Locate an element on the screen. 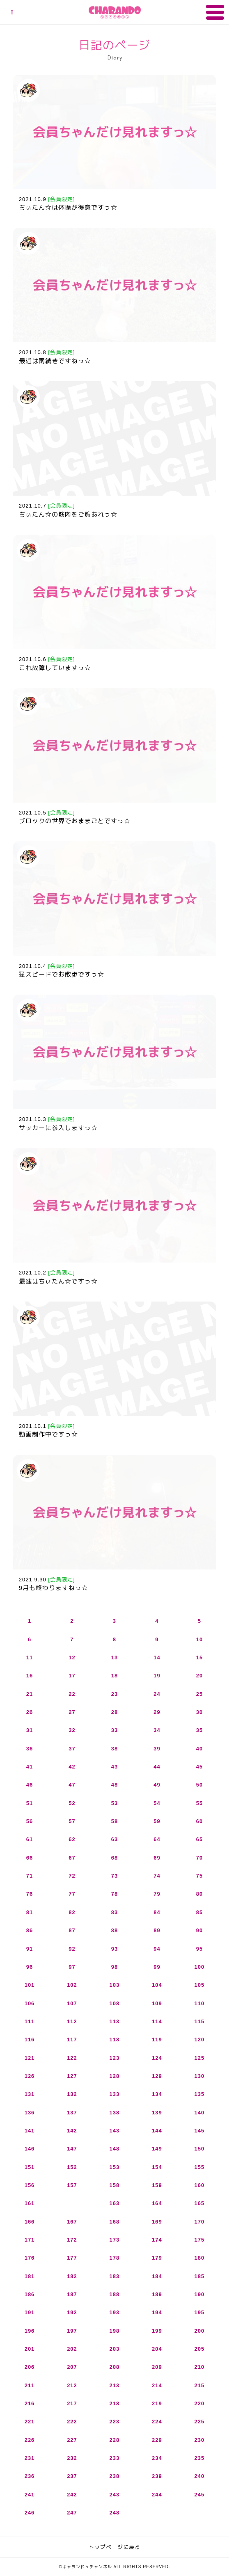  221 is located at coordinates (30, 2421).